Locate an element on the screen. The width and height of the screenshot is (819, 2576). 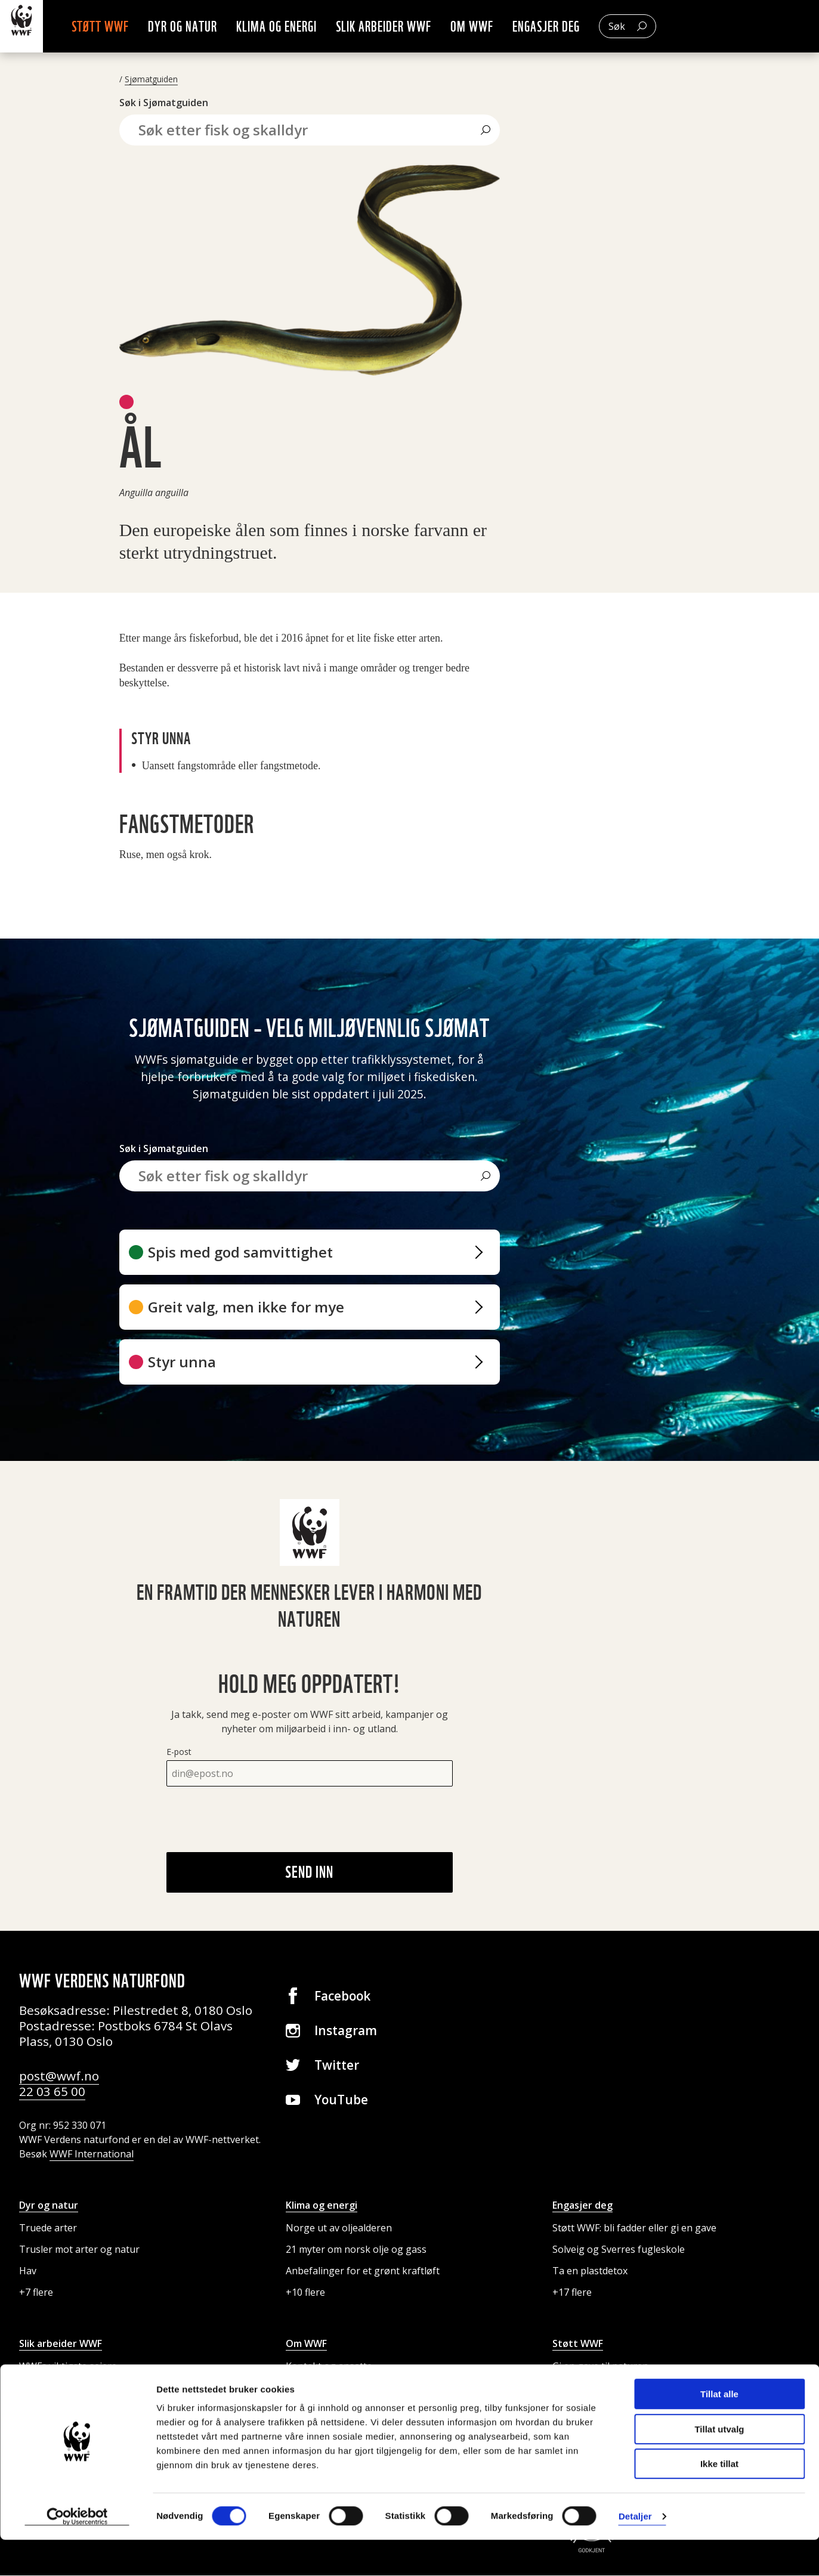
Twitter is located at coordinates (336, 2065).